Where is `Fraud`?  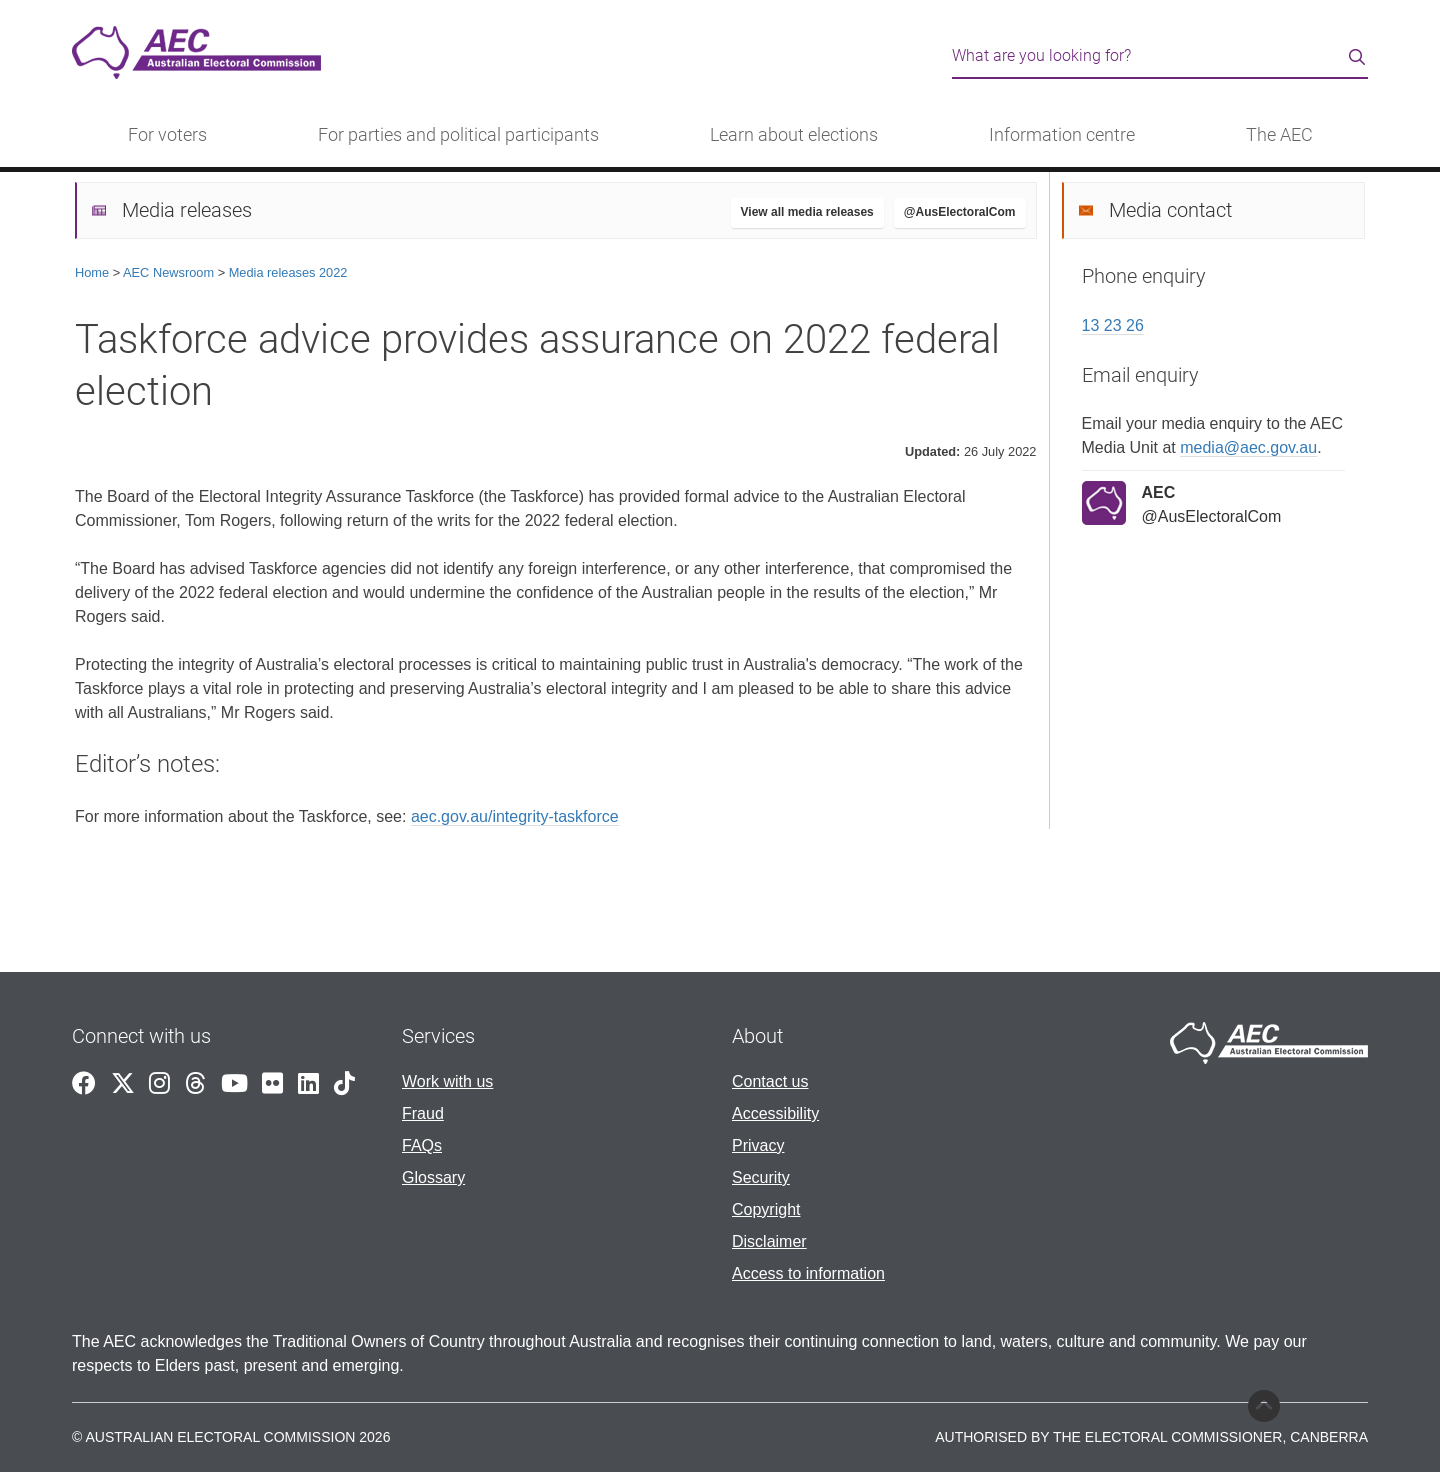 Fraud is located at coordinates (423, 1113).